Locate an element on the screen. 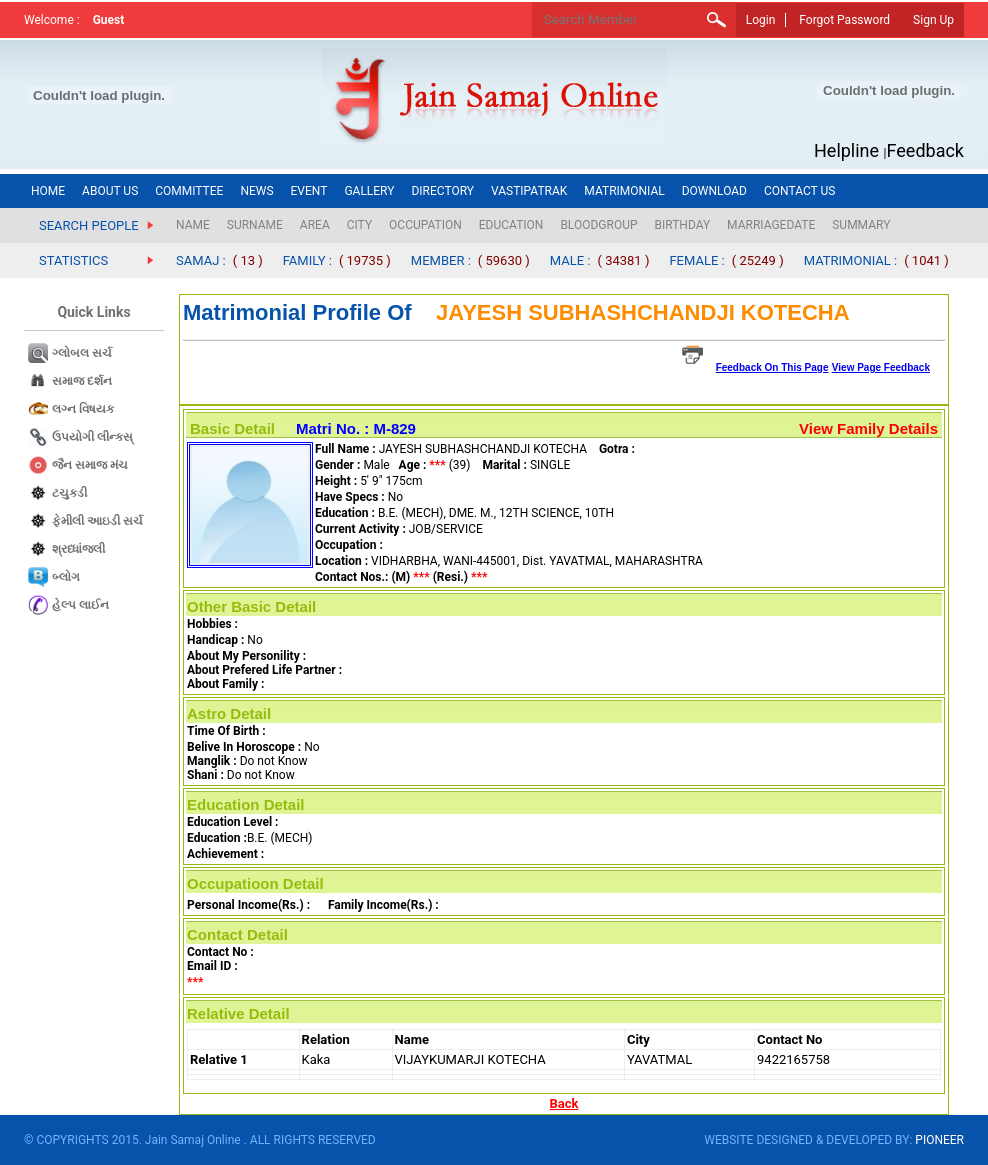  ફેમીલી આઇડી સર્ચ is located at coordinates (97, 521).